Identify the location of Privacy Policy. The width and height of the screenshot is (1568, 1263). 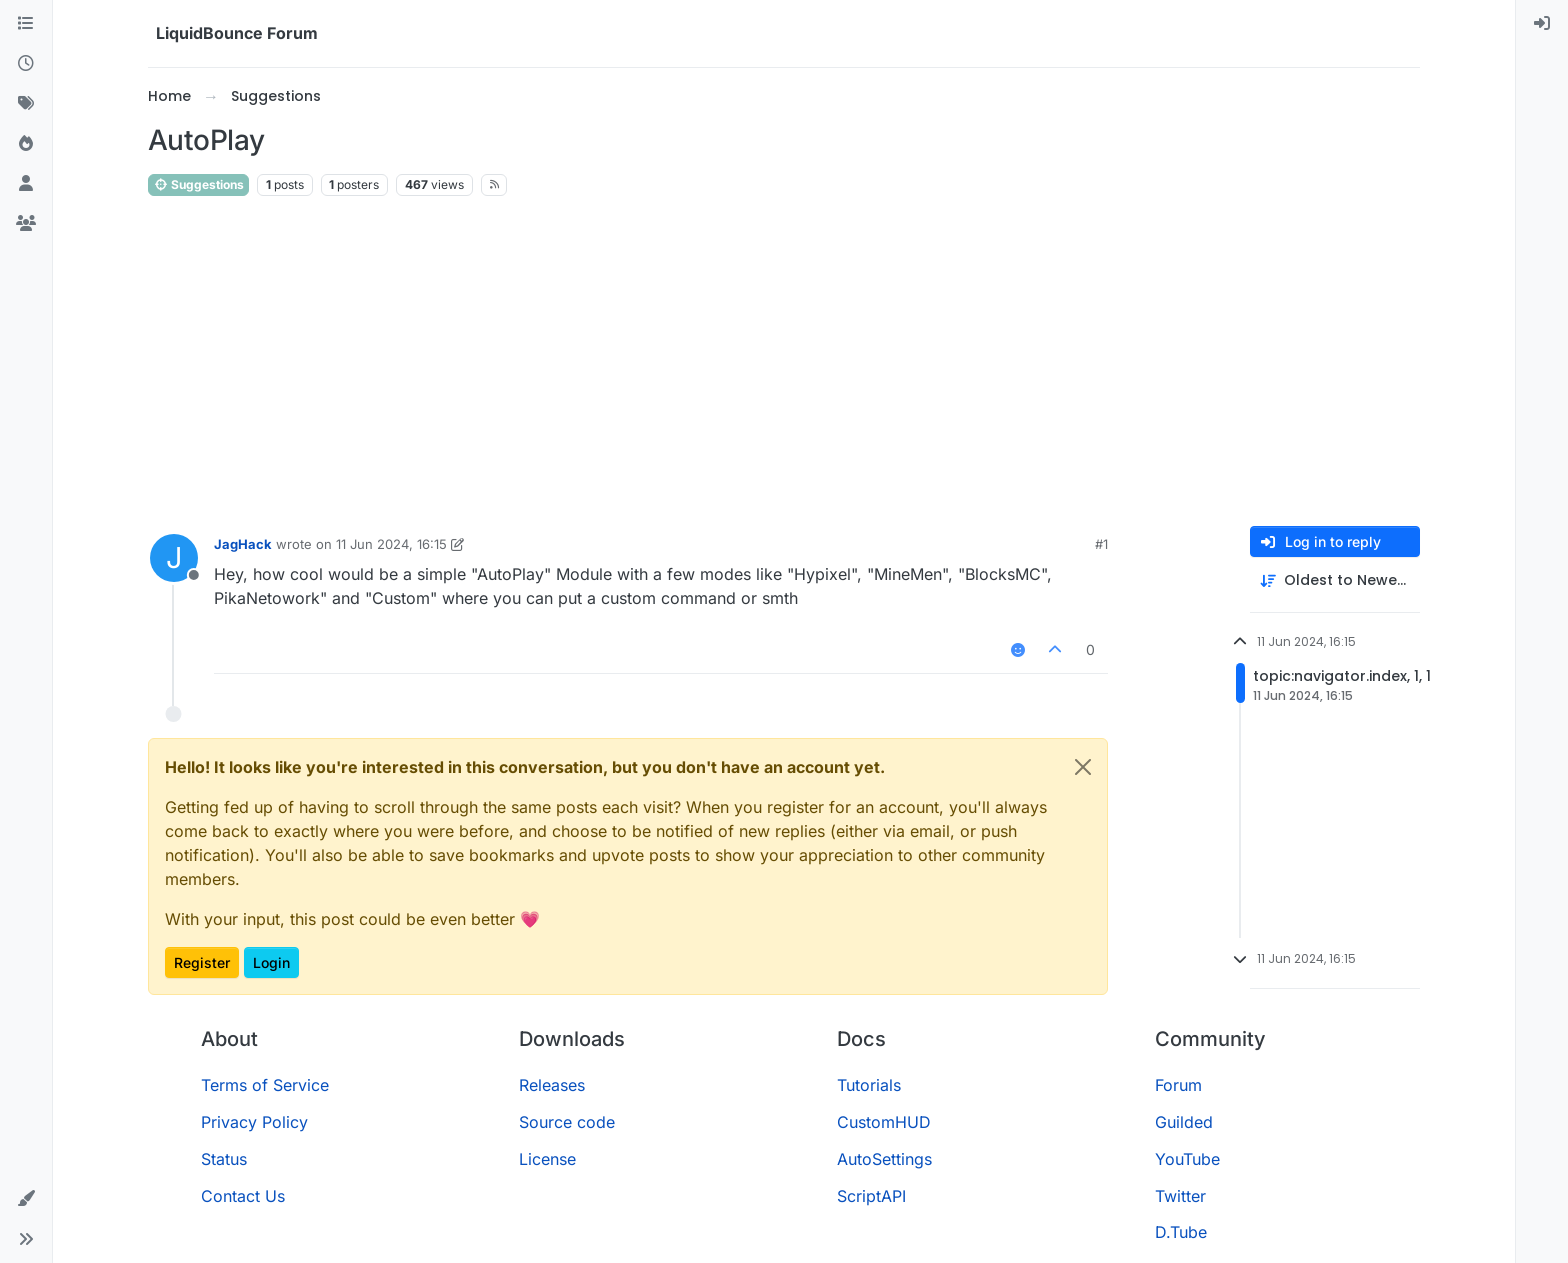
(254, 1122).